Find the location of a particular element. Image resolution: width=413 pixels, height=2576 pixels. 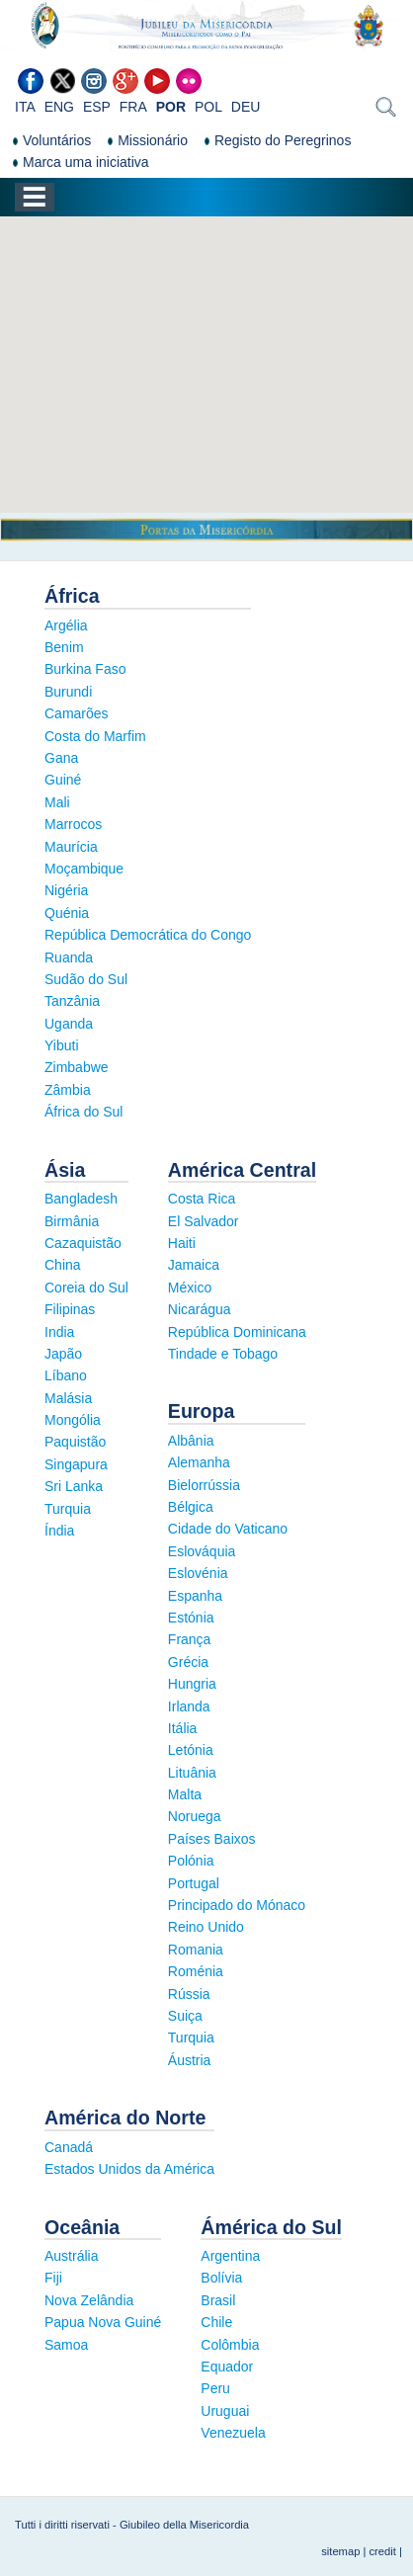

Brasil is located at coordinates (218, 2300).